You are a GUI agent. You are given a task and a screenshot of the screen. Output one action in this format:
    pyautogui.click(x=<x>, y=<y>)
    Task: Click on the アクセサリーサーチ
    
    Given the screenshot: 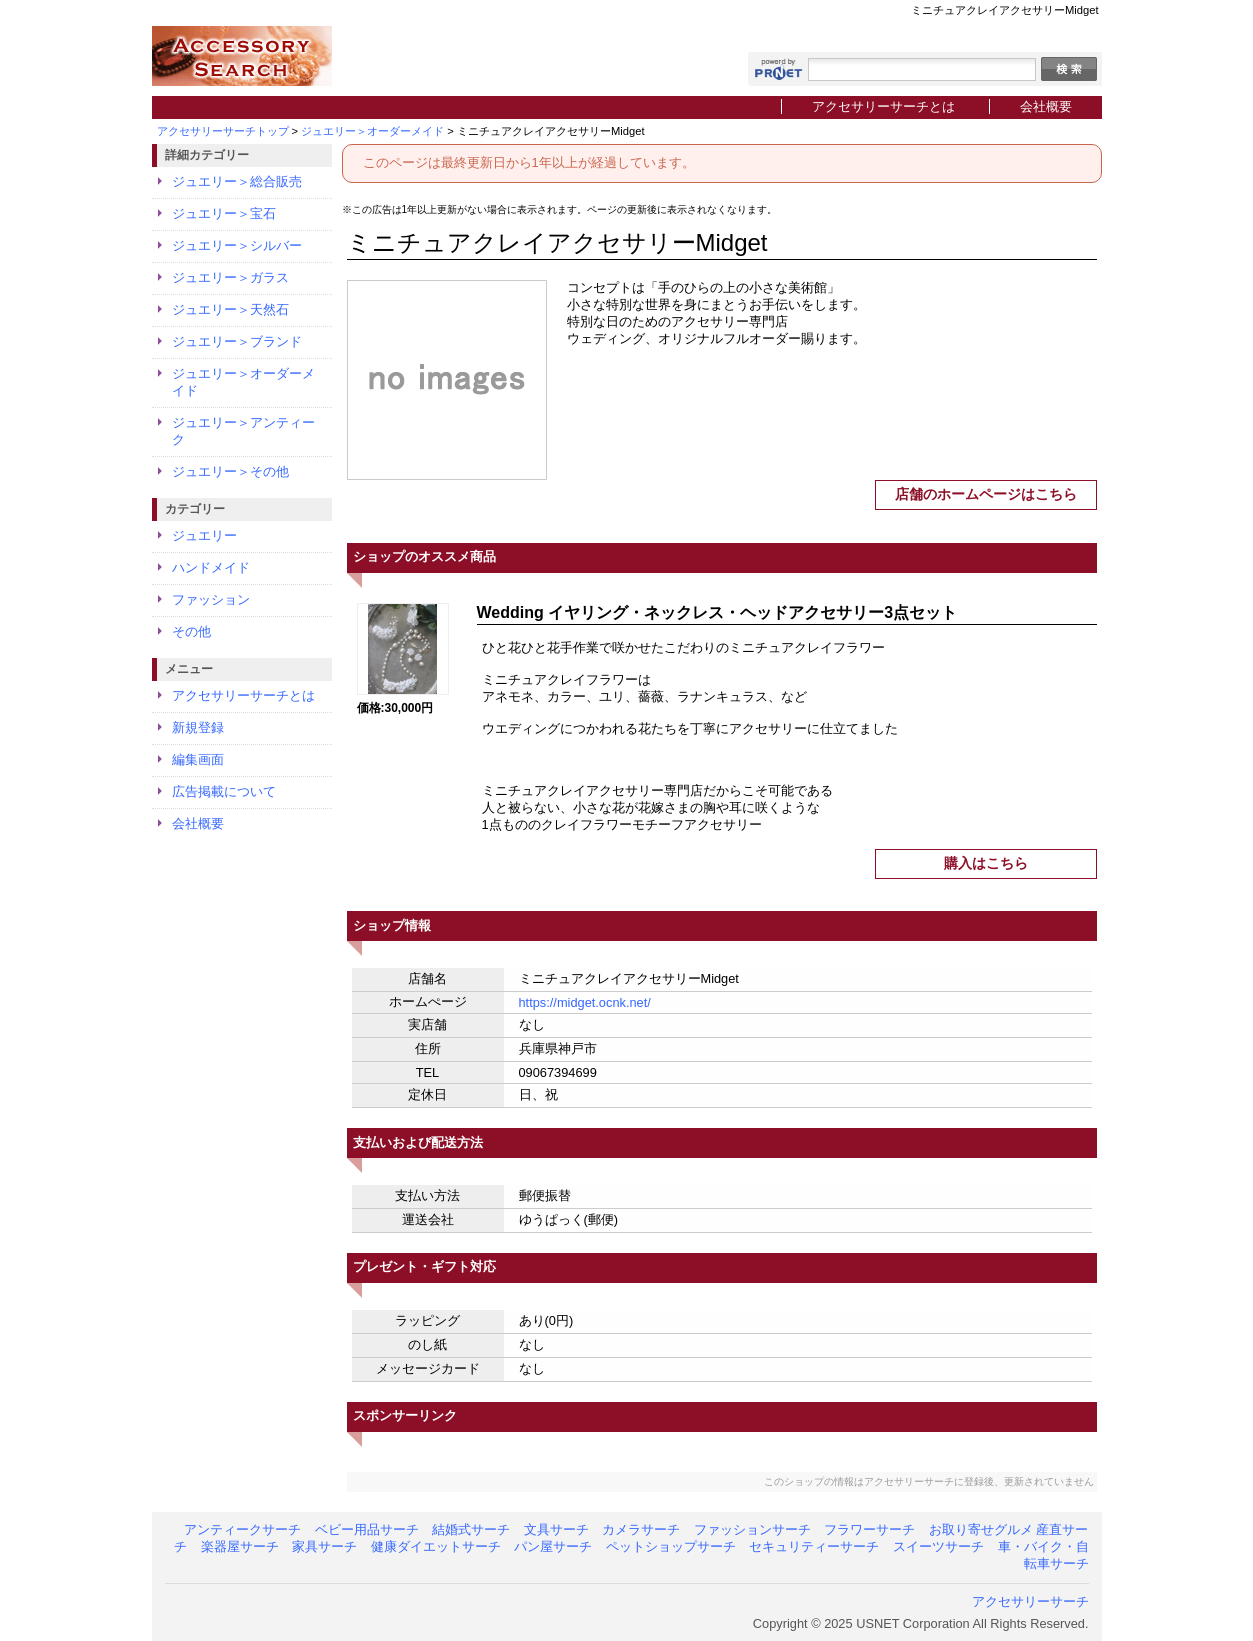 What is the action you would take?
    pyautogui.click(x=1030, y=1601)
    